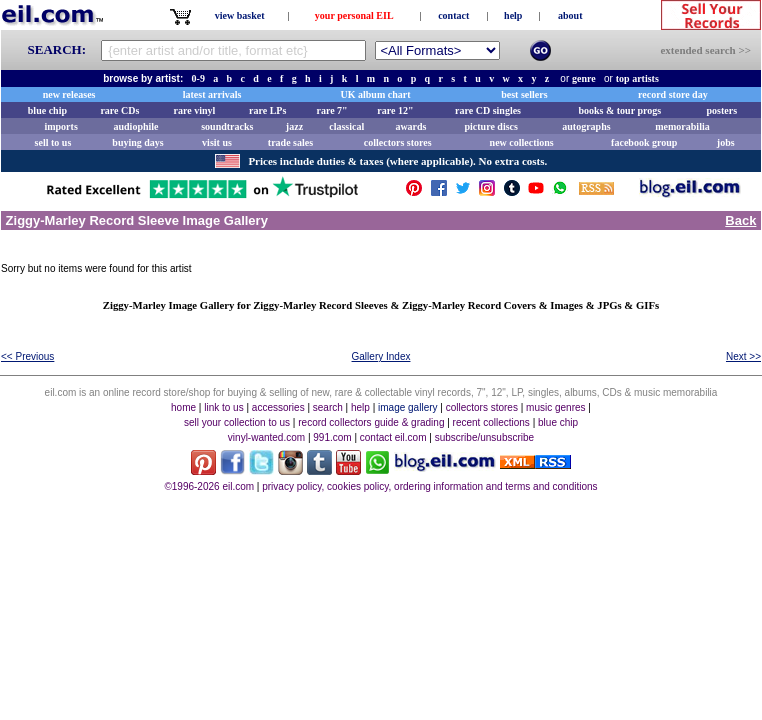 The image size is (762, 720). I want to click on rare LPs, so click(267, 110).